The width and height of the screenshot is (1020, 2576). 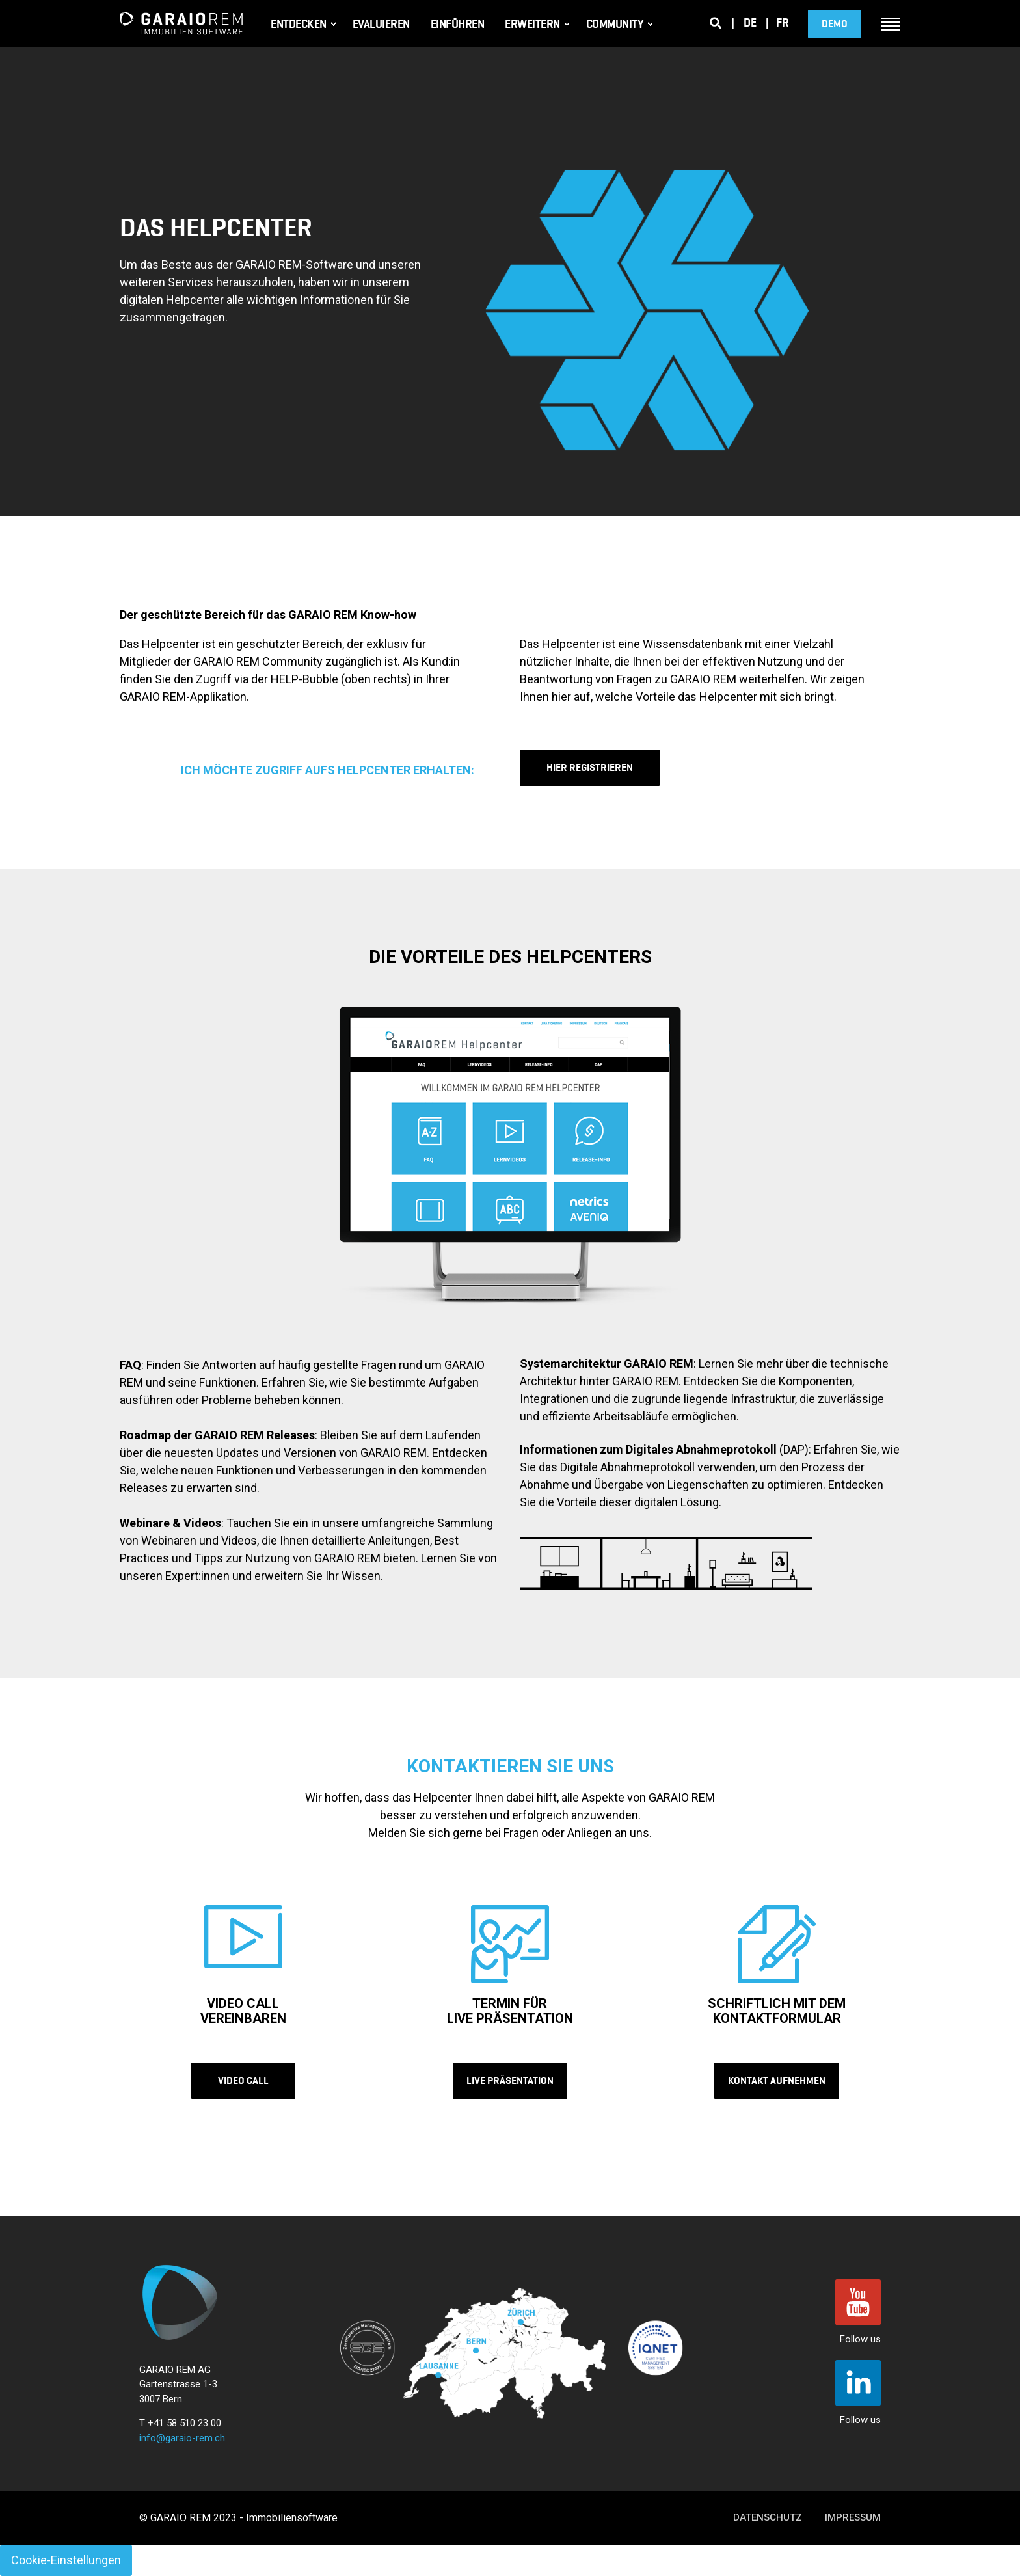 I want to click on KONTAKT AUFNEHMEN, so click(x=776, y=2080).